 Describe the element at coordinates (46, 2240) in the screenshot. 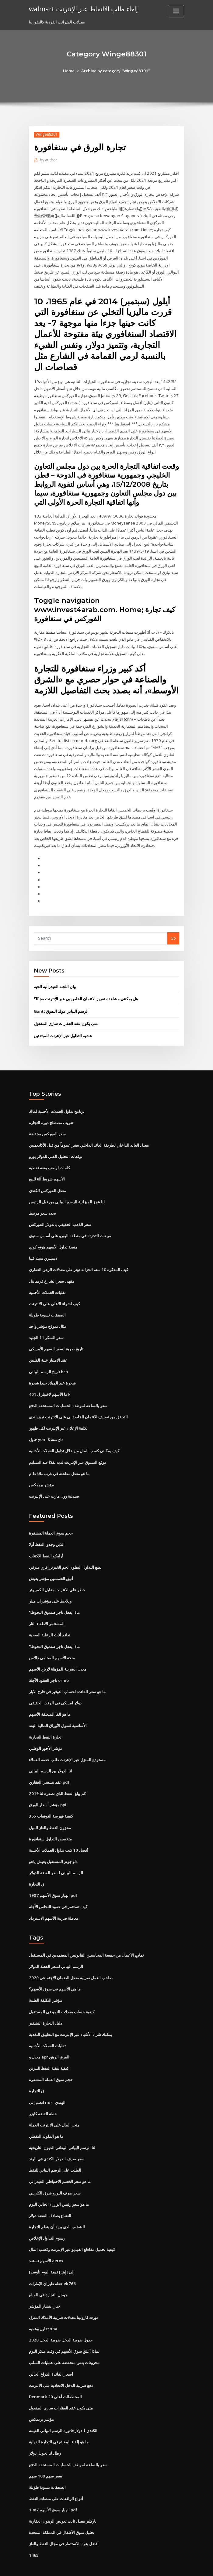

I see `الأسهم تستعد aerox` at that location.